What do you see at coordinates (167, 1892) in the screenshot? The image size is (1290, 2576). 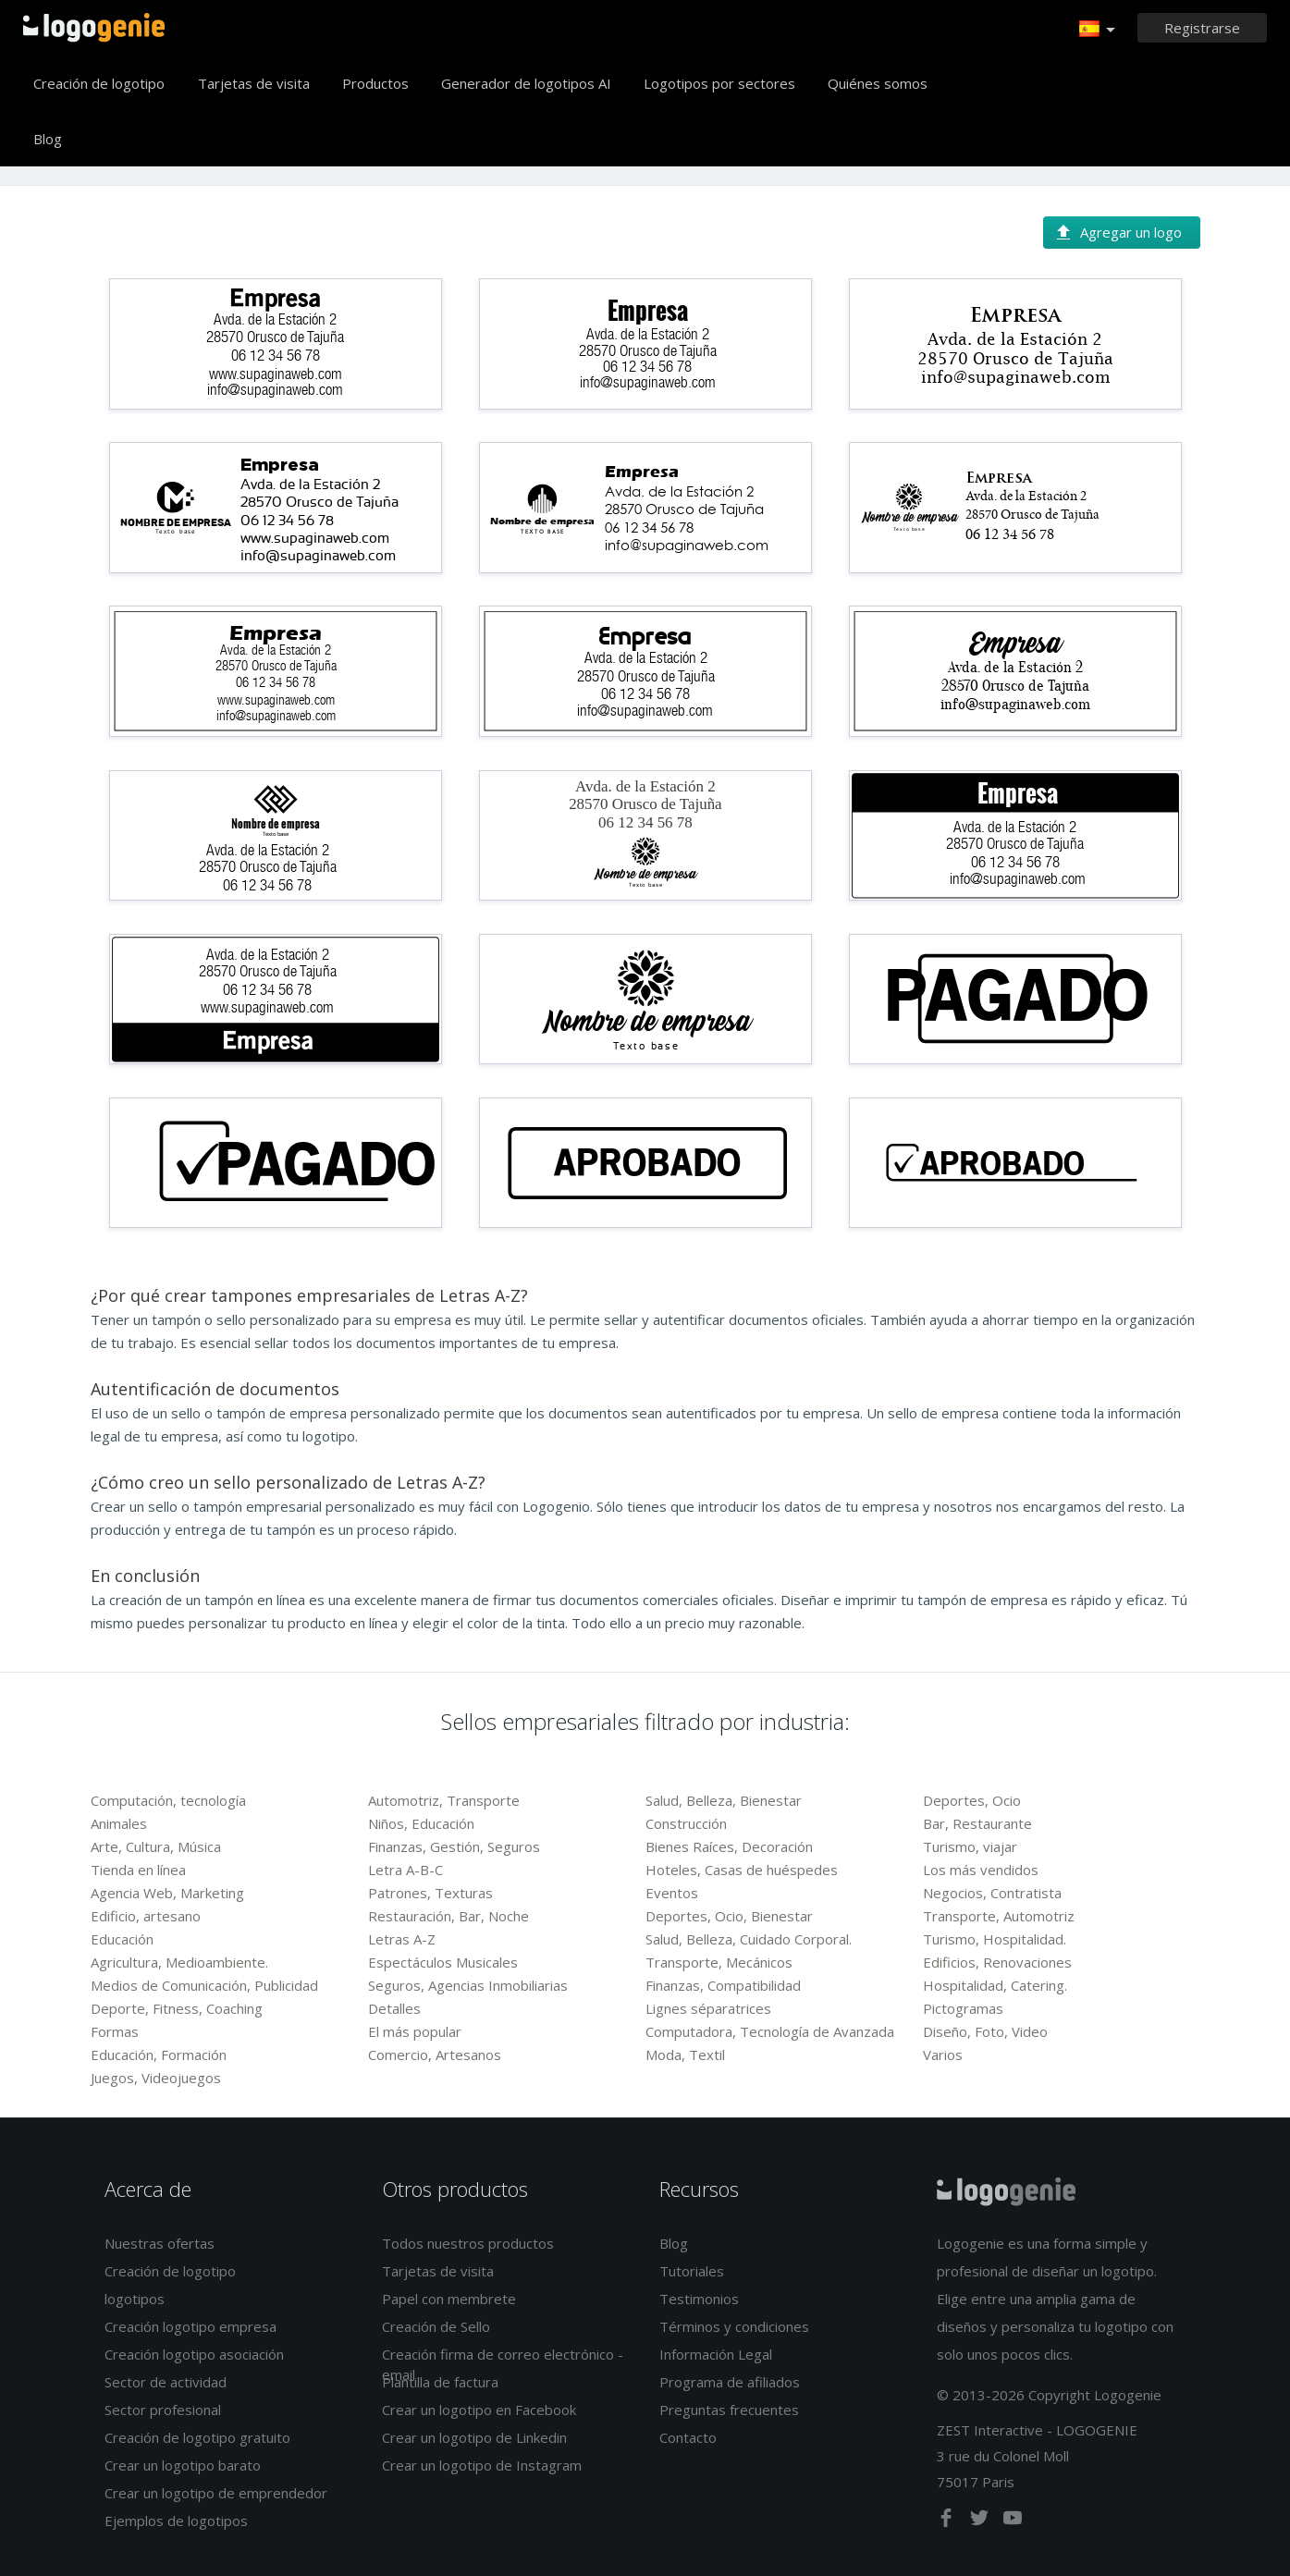 I see `Agencia Web, Marketing` at bounding box center [167, 1892].